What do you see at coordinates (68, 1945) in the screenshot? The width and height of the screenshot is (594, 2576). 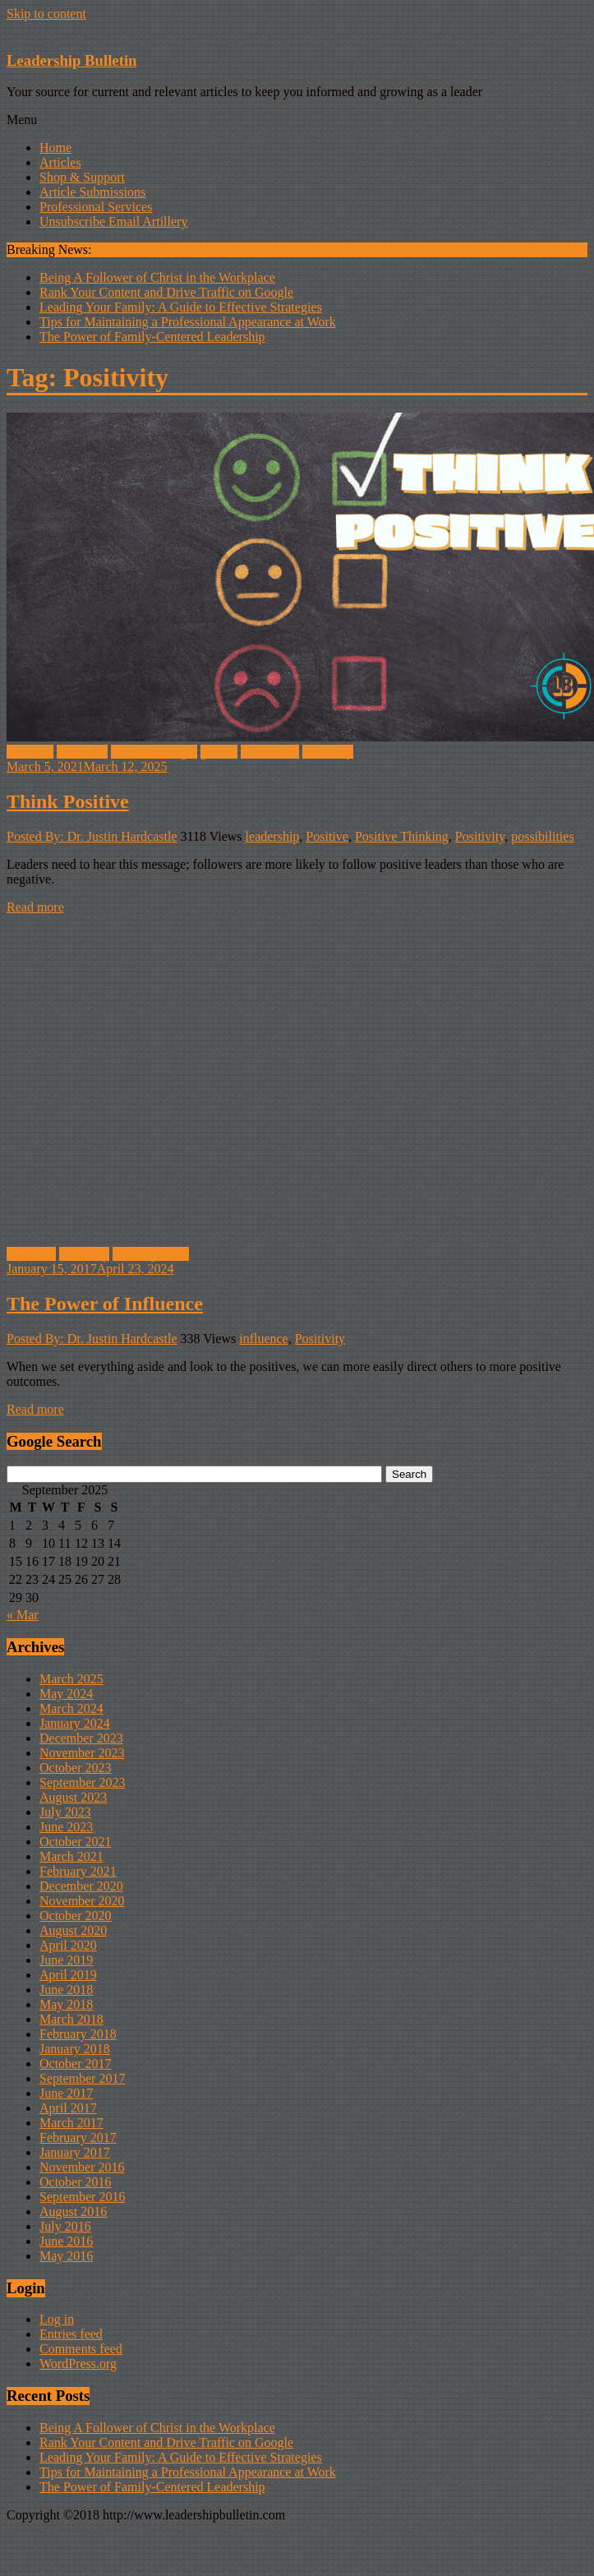 I see `April 2020` at bounding box center [68, 1945].